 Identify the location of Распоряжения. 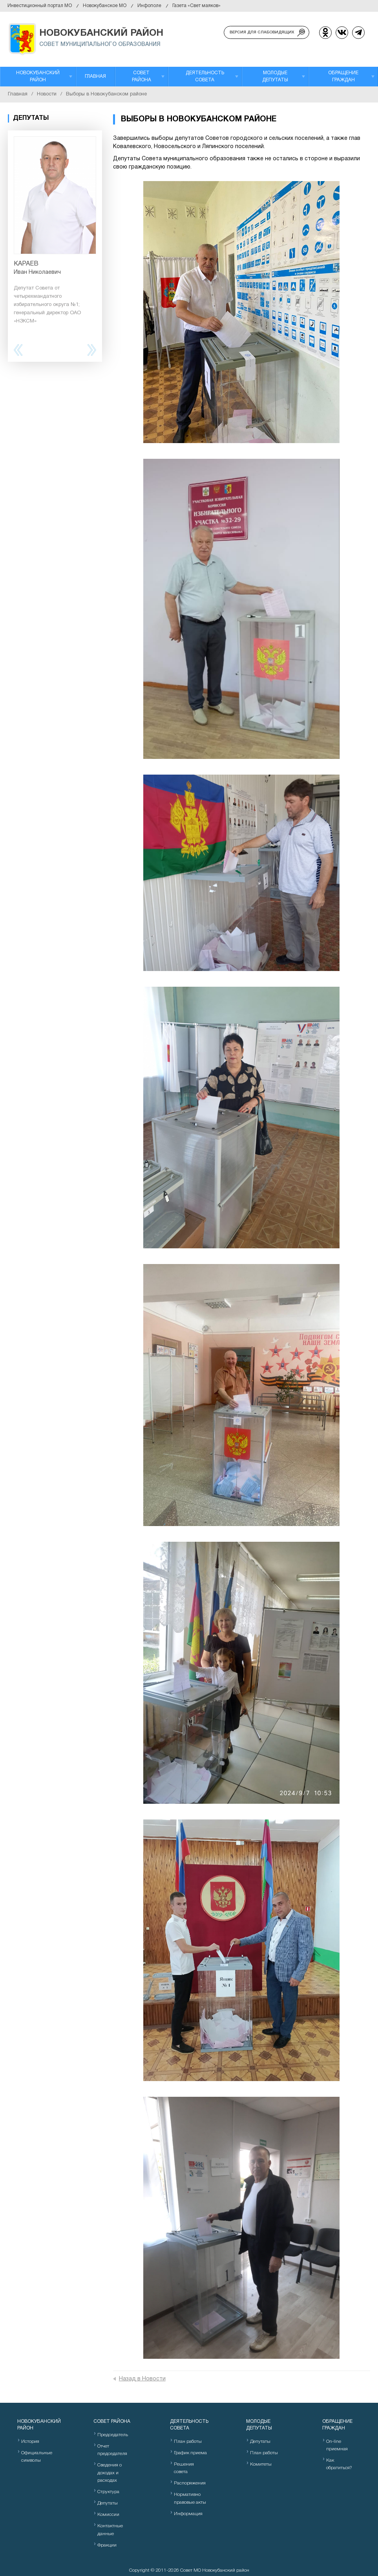
(190, 2483).